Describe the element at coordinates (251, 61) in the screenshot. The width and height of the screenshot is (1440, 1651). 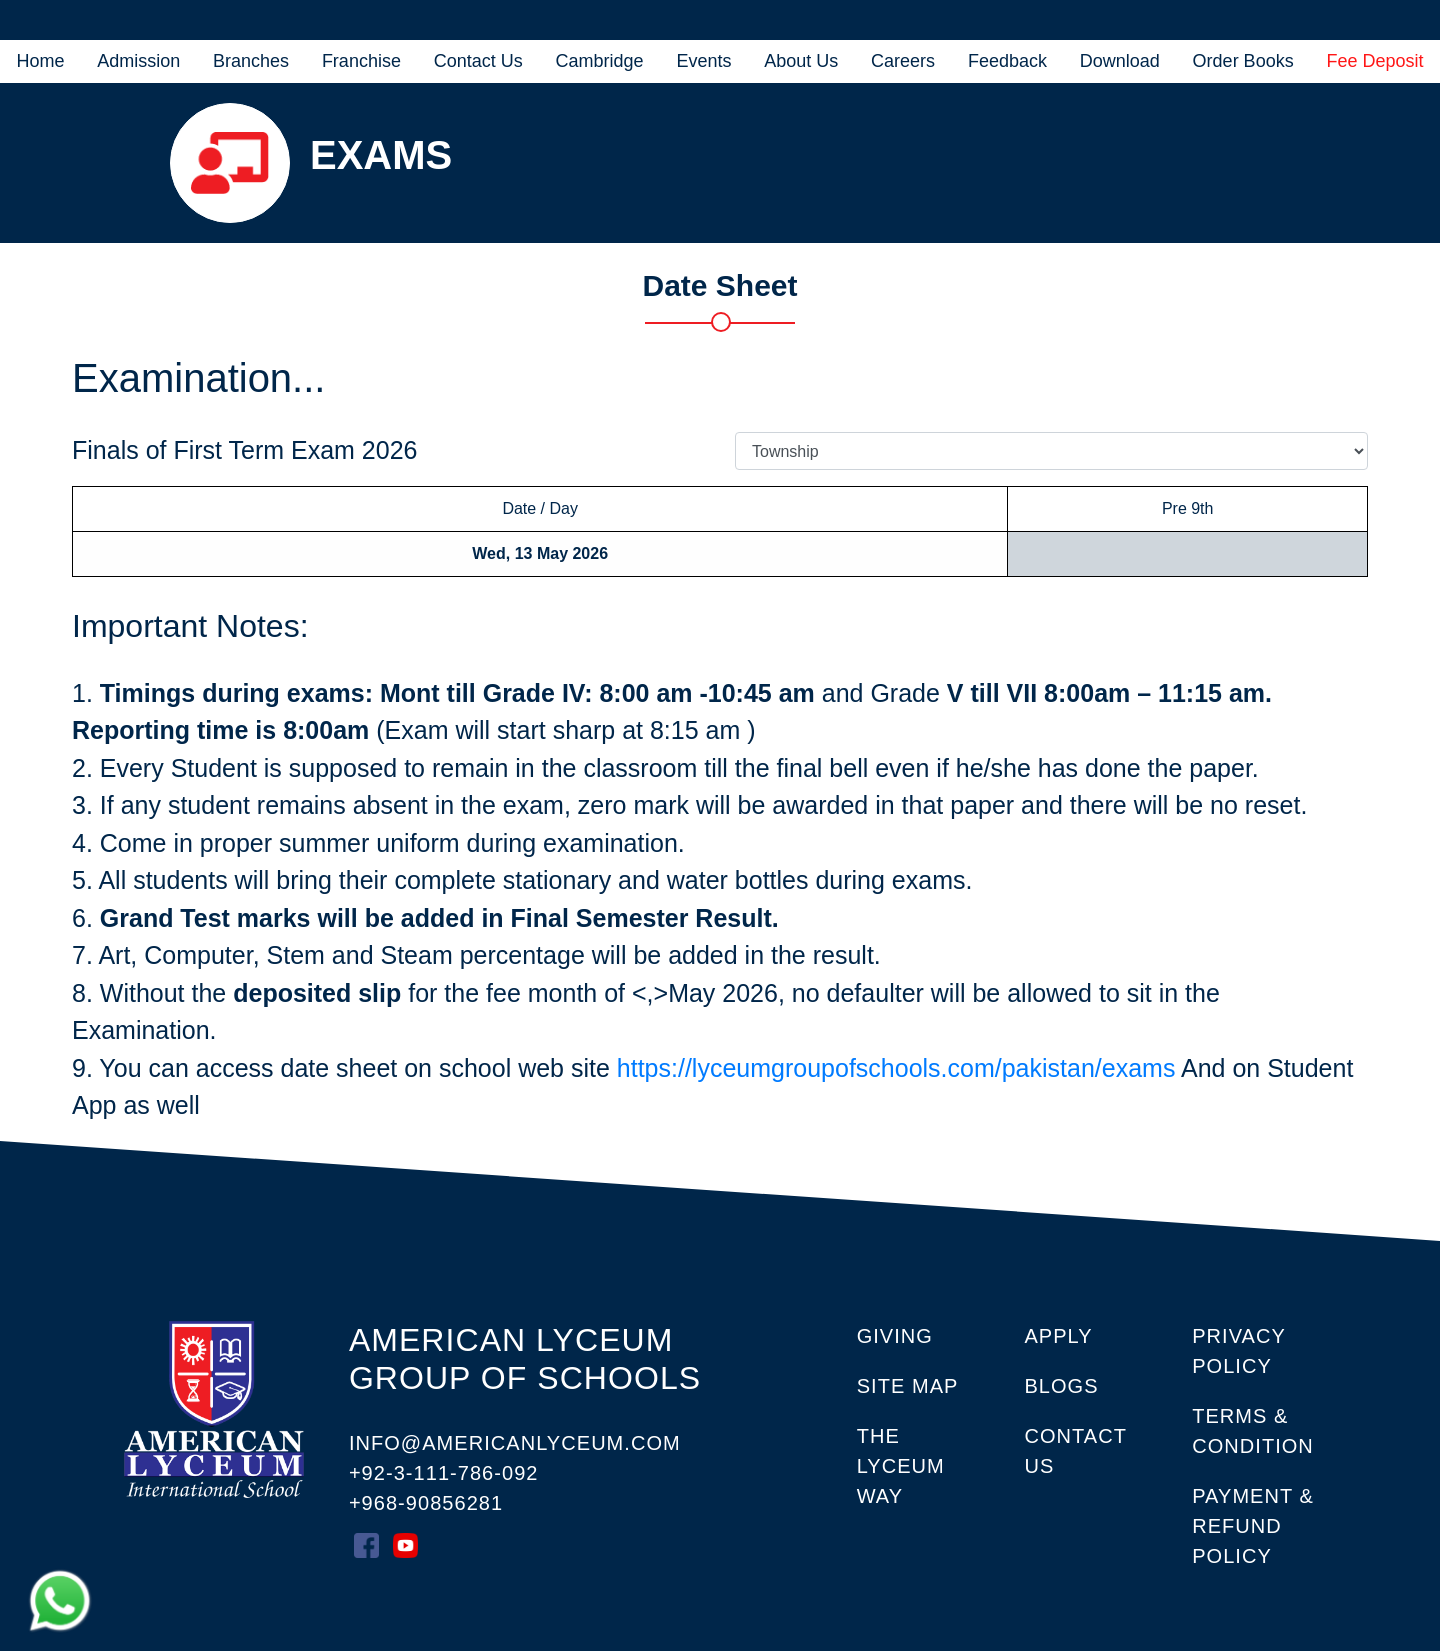
I see `Branches` at that location.